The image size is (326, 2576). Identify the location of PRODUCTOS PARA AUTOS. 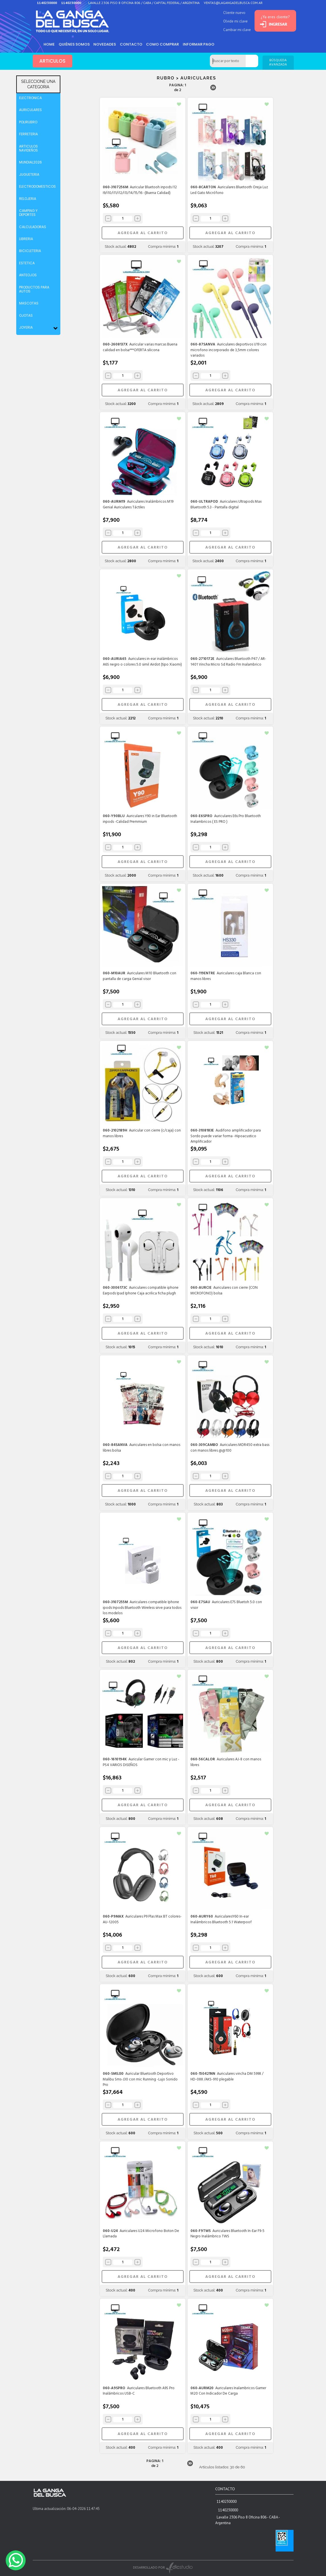
(34, 289).